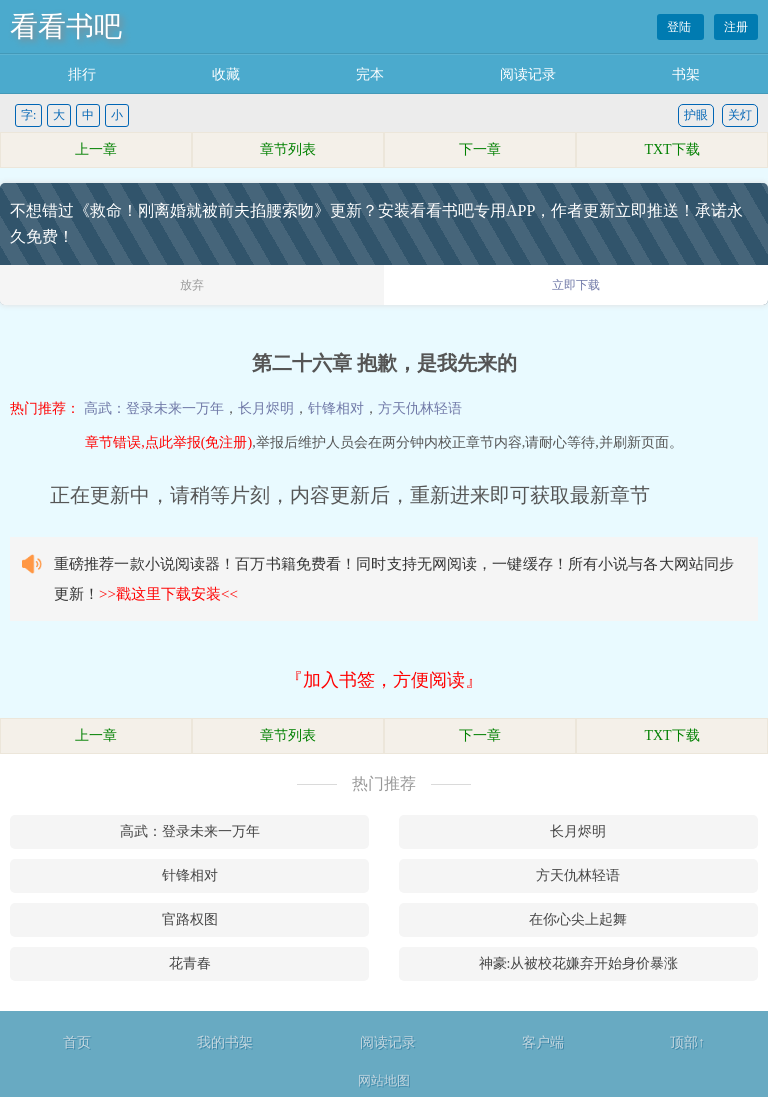  What do you see at coordinates (370, 74) in the screenshot?
I see `完本` at bounding box center [370, 74].